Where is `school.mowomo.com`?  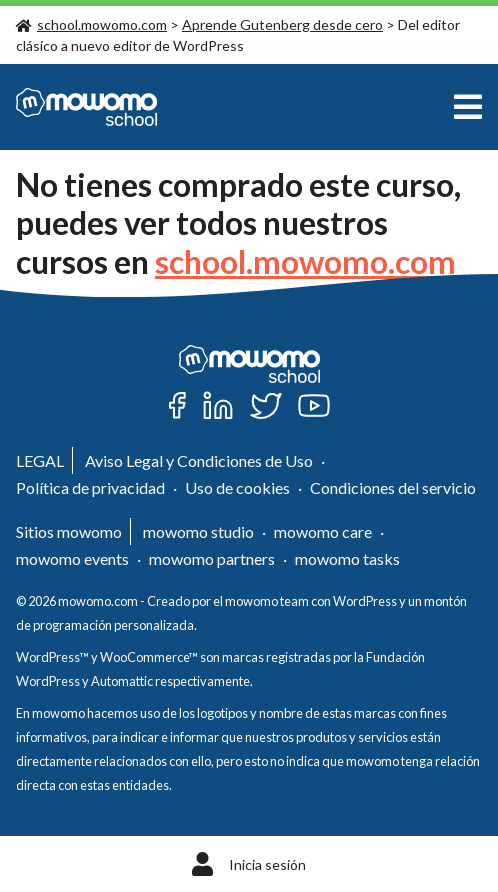
school.mowomo.com is located at coordinates (91, 24).